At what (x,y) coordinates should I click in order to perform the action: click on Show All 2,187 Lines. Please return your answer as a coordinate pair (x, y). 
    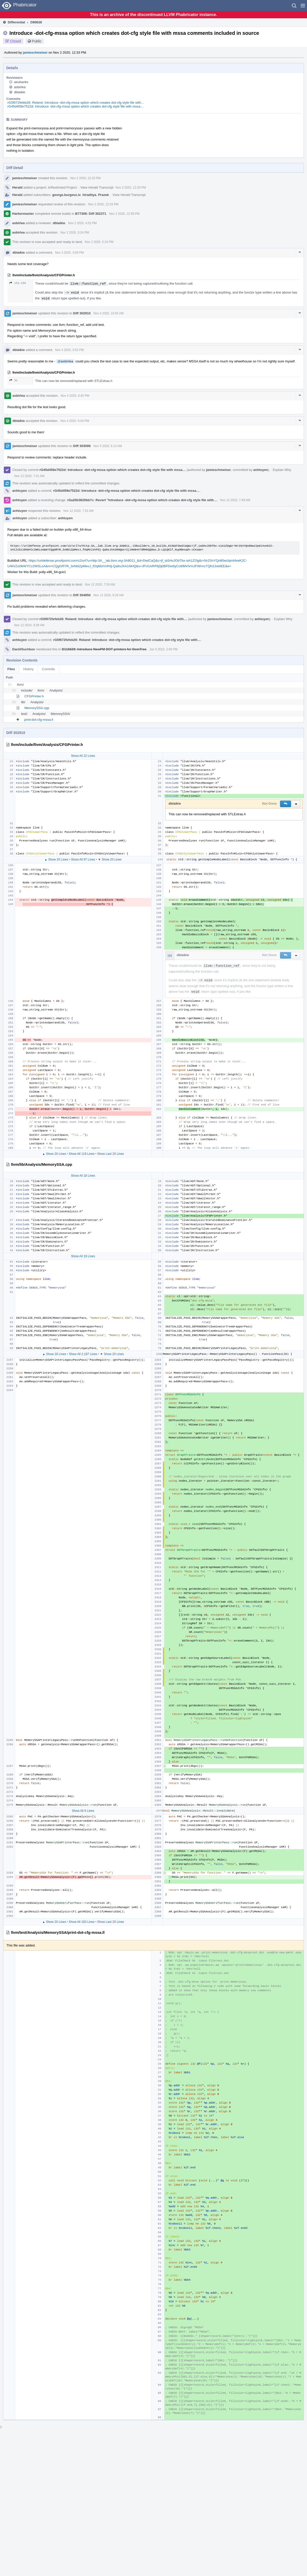
    Looking at the image, I should click on (83, 1354).